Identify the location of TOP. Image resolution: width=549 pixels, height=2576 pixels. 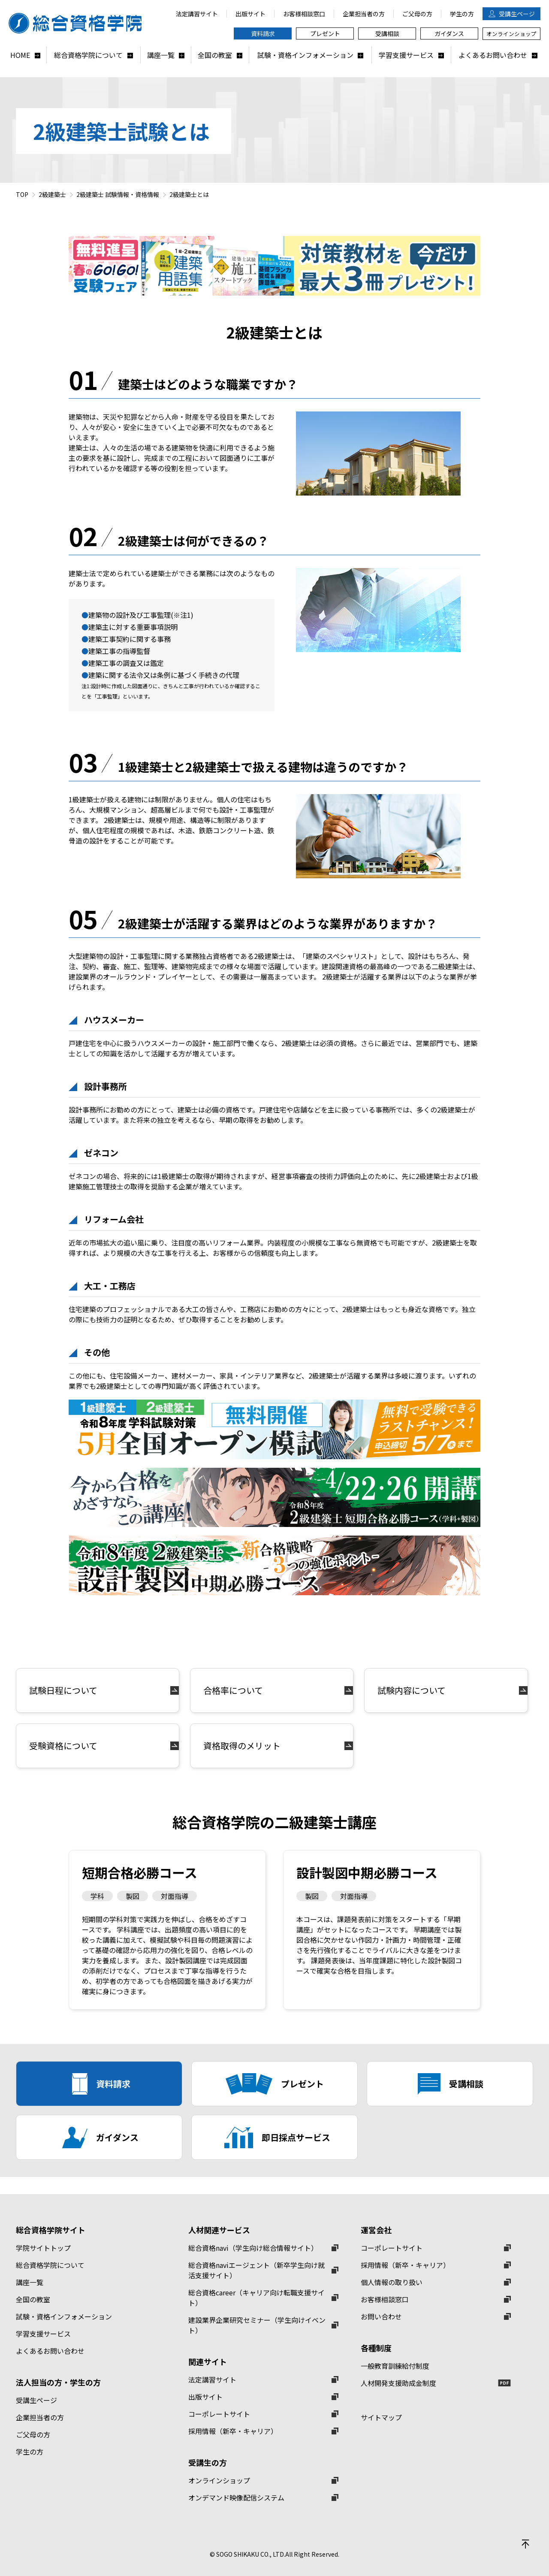
(22, 194).